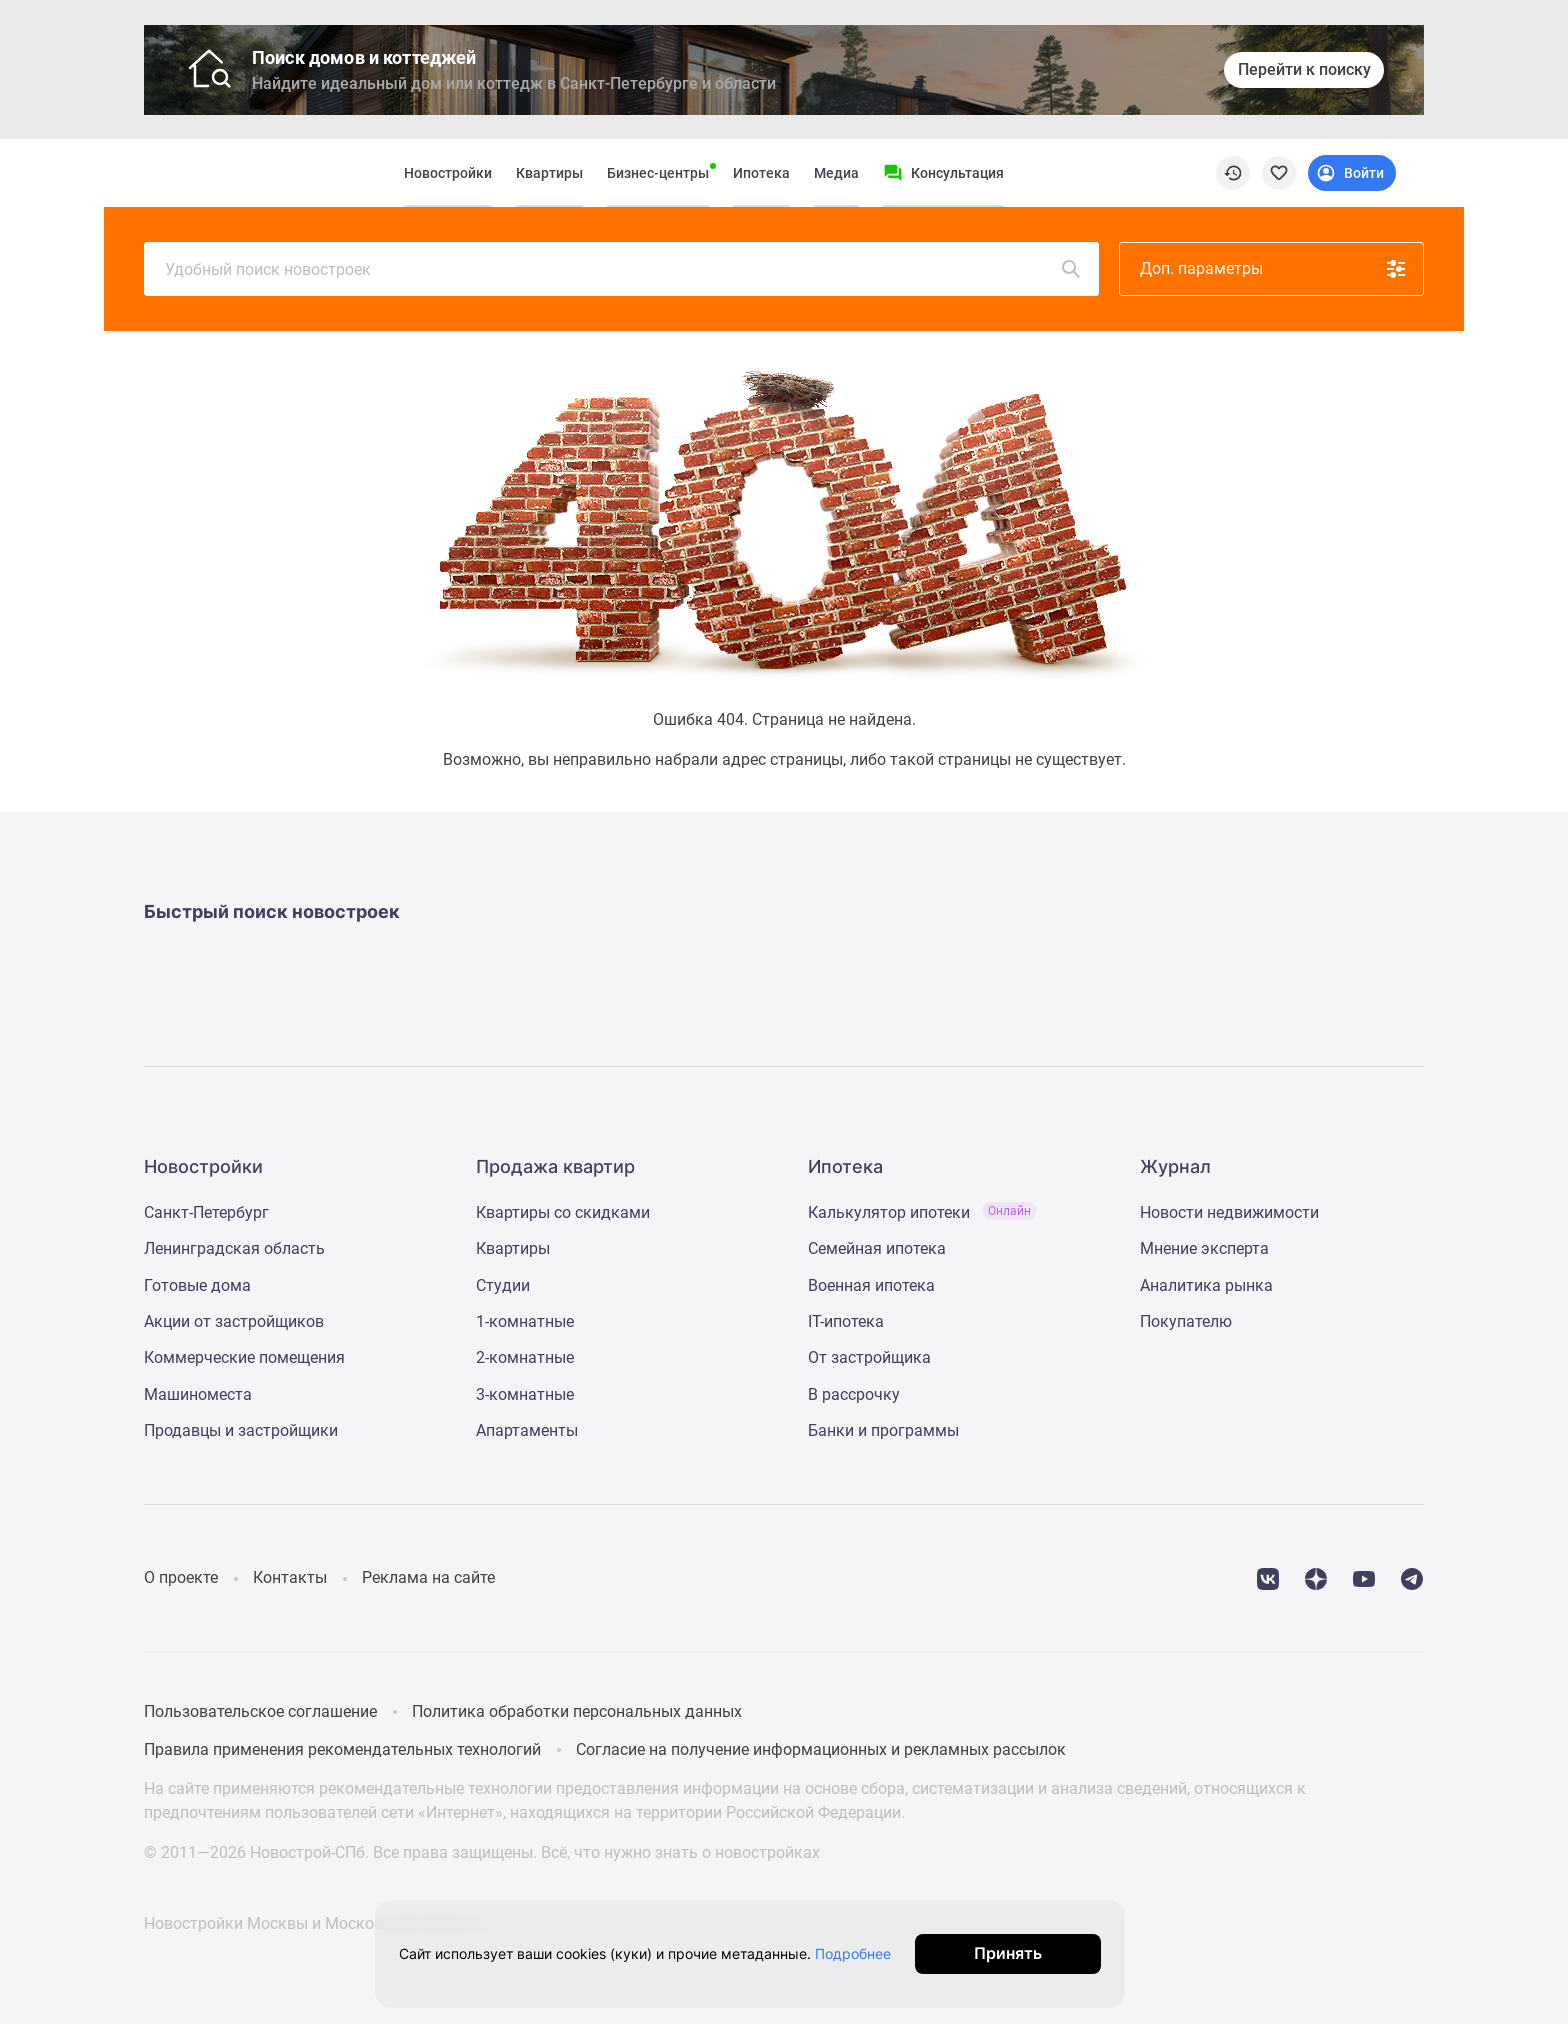 This screenshot has height=2024, width=1568. Describe the element at coordinates (922, 1212) in the screenshot. I see `Калькулятор ипотеки` at that location.